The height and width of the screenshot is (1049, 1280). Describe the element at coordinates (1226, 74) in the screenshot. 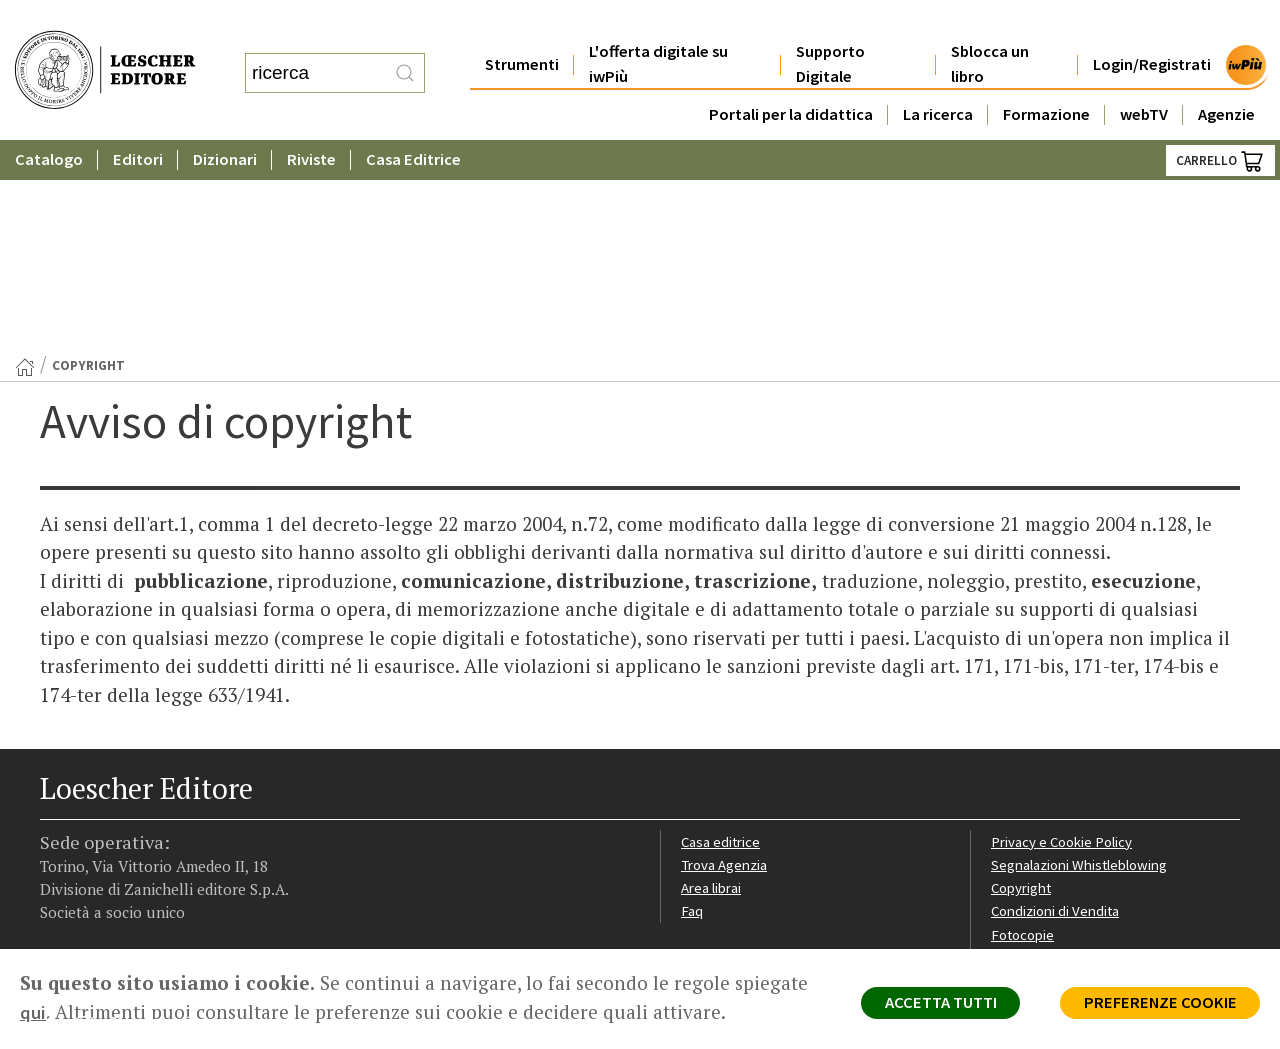

I see `Agenzie` at that location.